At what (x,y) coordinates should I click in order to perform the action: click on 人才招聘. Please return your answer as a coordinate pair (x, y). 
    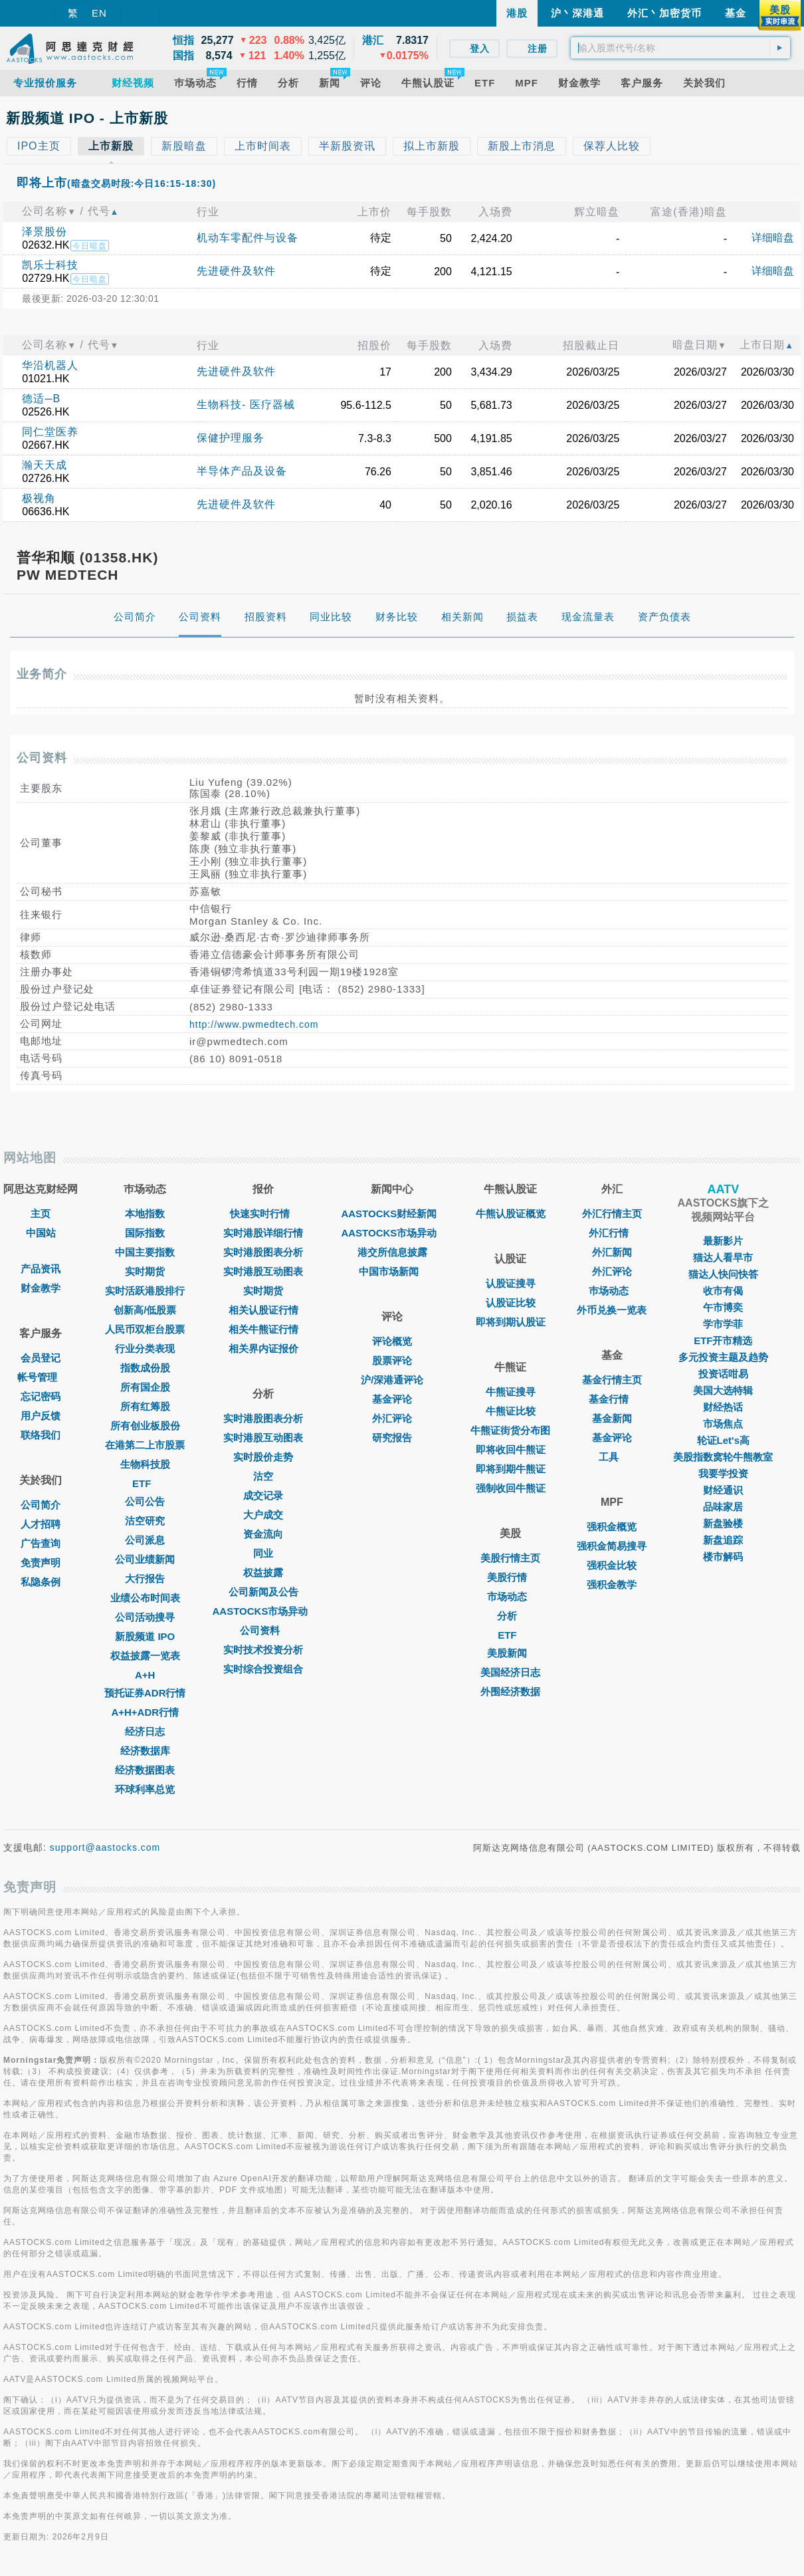
    Looking at the image, I should click on (40, 1524).